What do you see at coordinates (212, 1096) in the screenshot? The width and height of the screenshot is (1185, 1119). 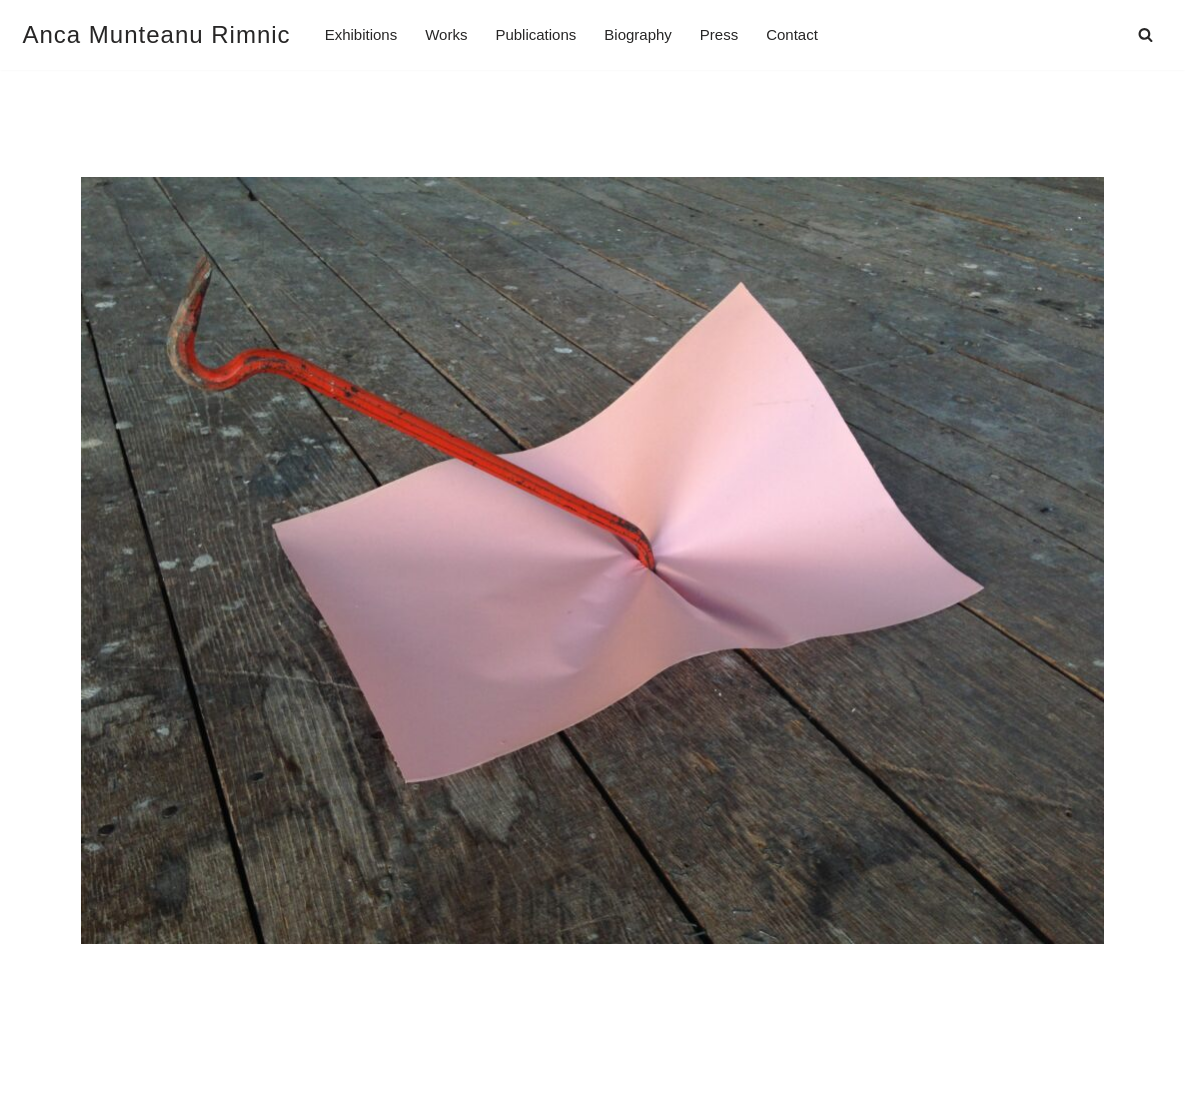 I see `WordPress` at bounding box center [212, 1096].